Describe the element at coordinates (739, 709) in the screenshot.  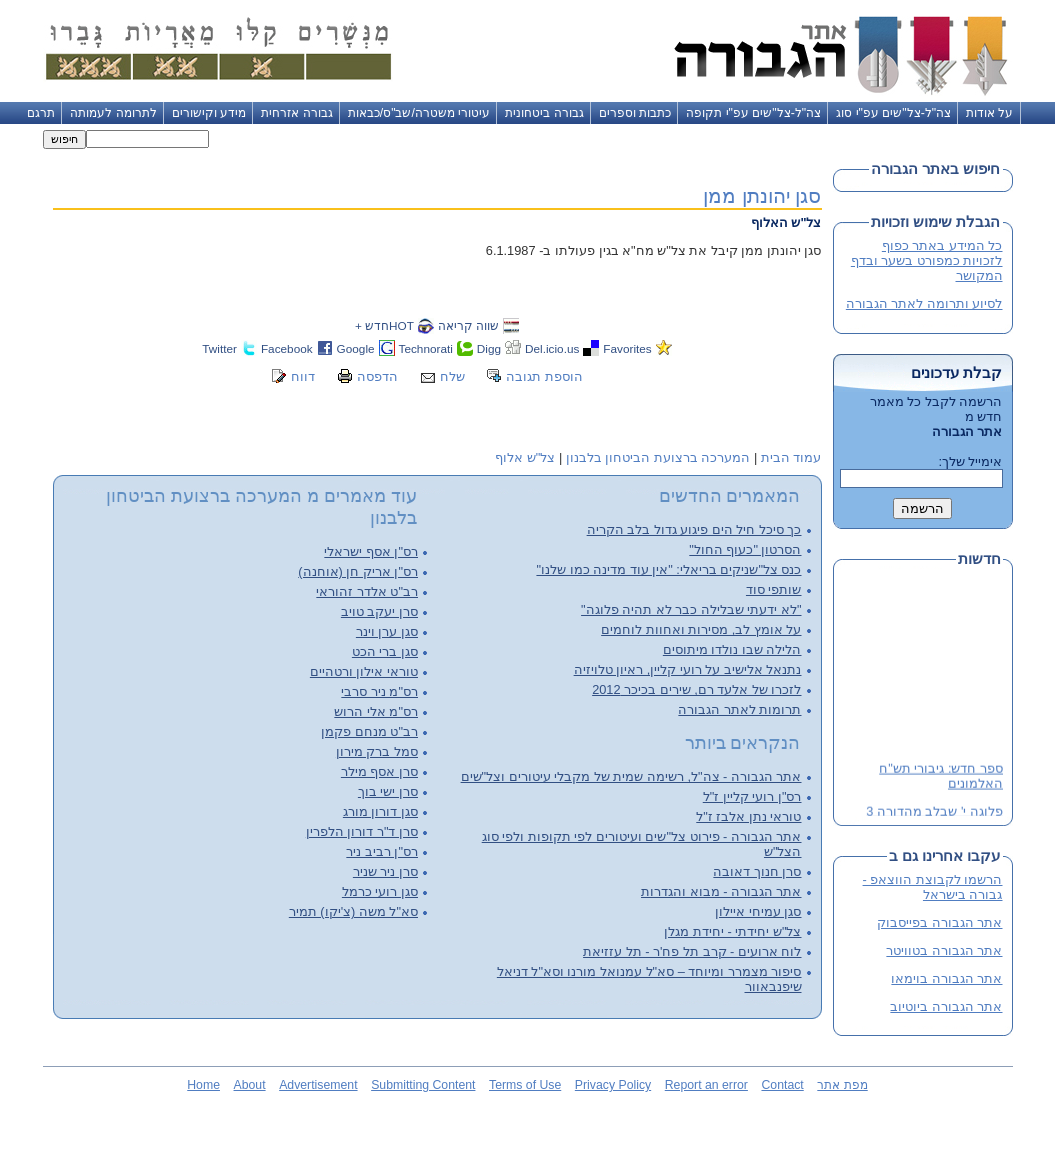
I see `תרומות לאתר הגבורה` at that location.